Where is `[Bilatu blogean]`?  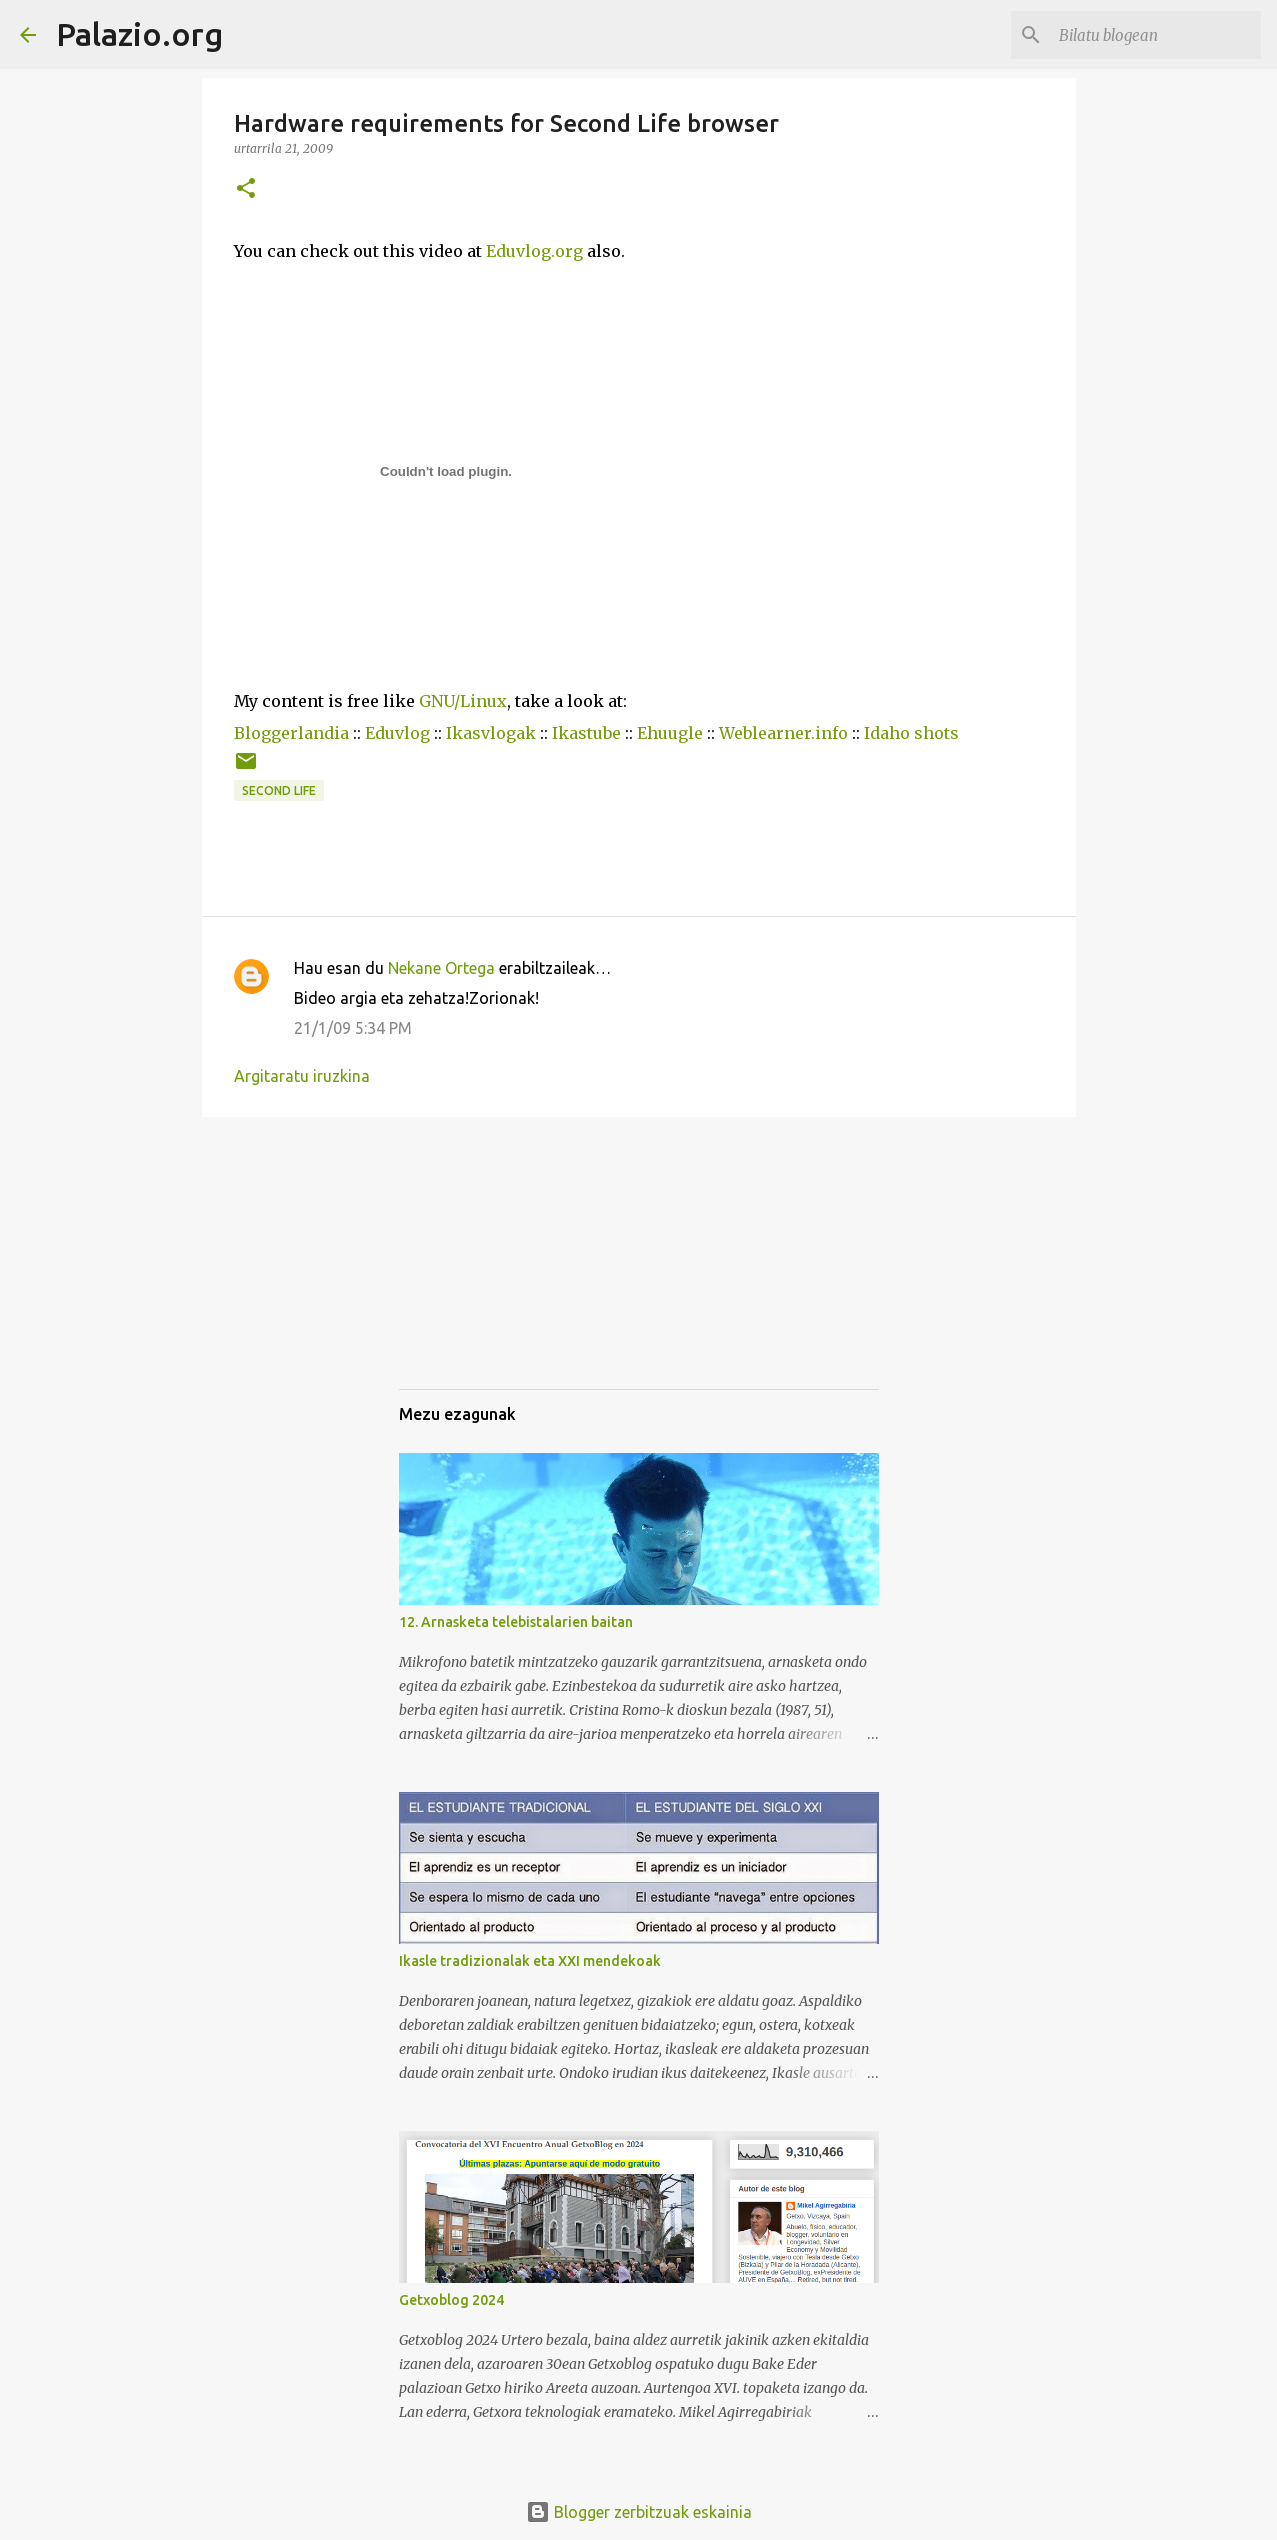
[Bilatu blogean] is located at coordinates (1156, 35).